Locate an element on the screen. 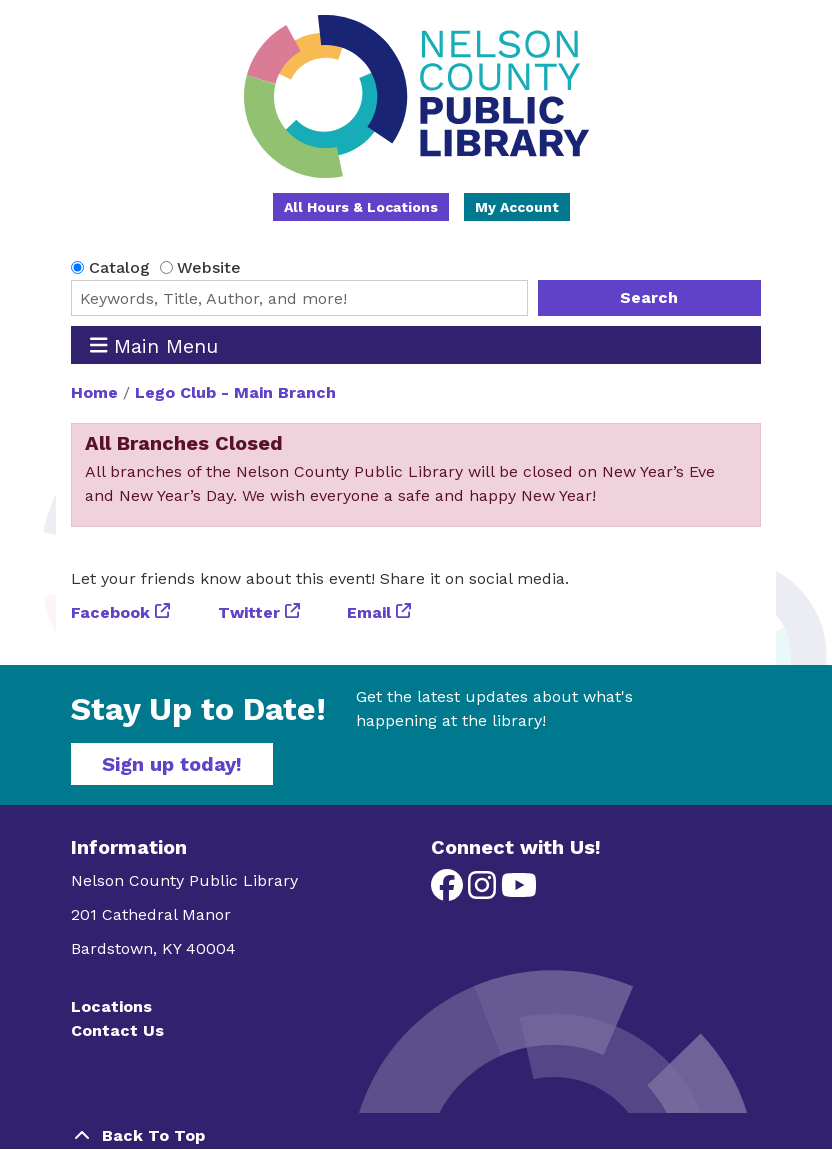 The height and width of the screenshot is (1150, 832). Catalog is located at coordinates (119, 267).